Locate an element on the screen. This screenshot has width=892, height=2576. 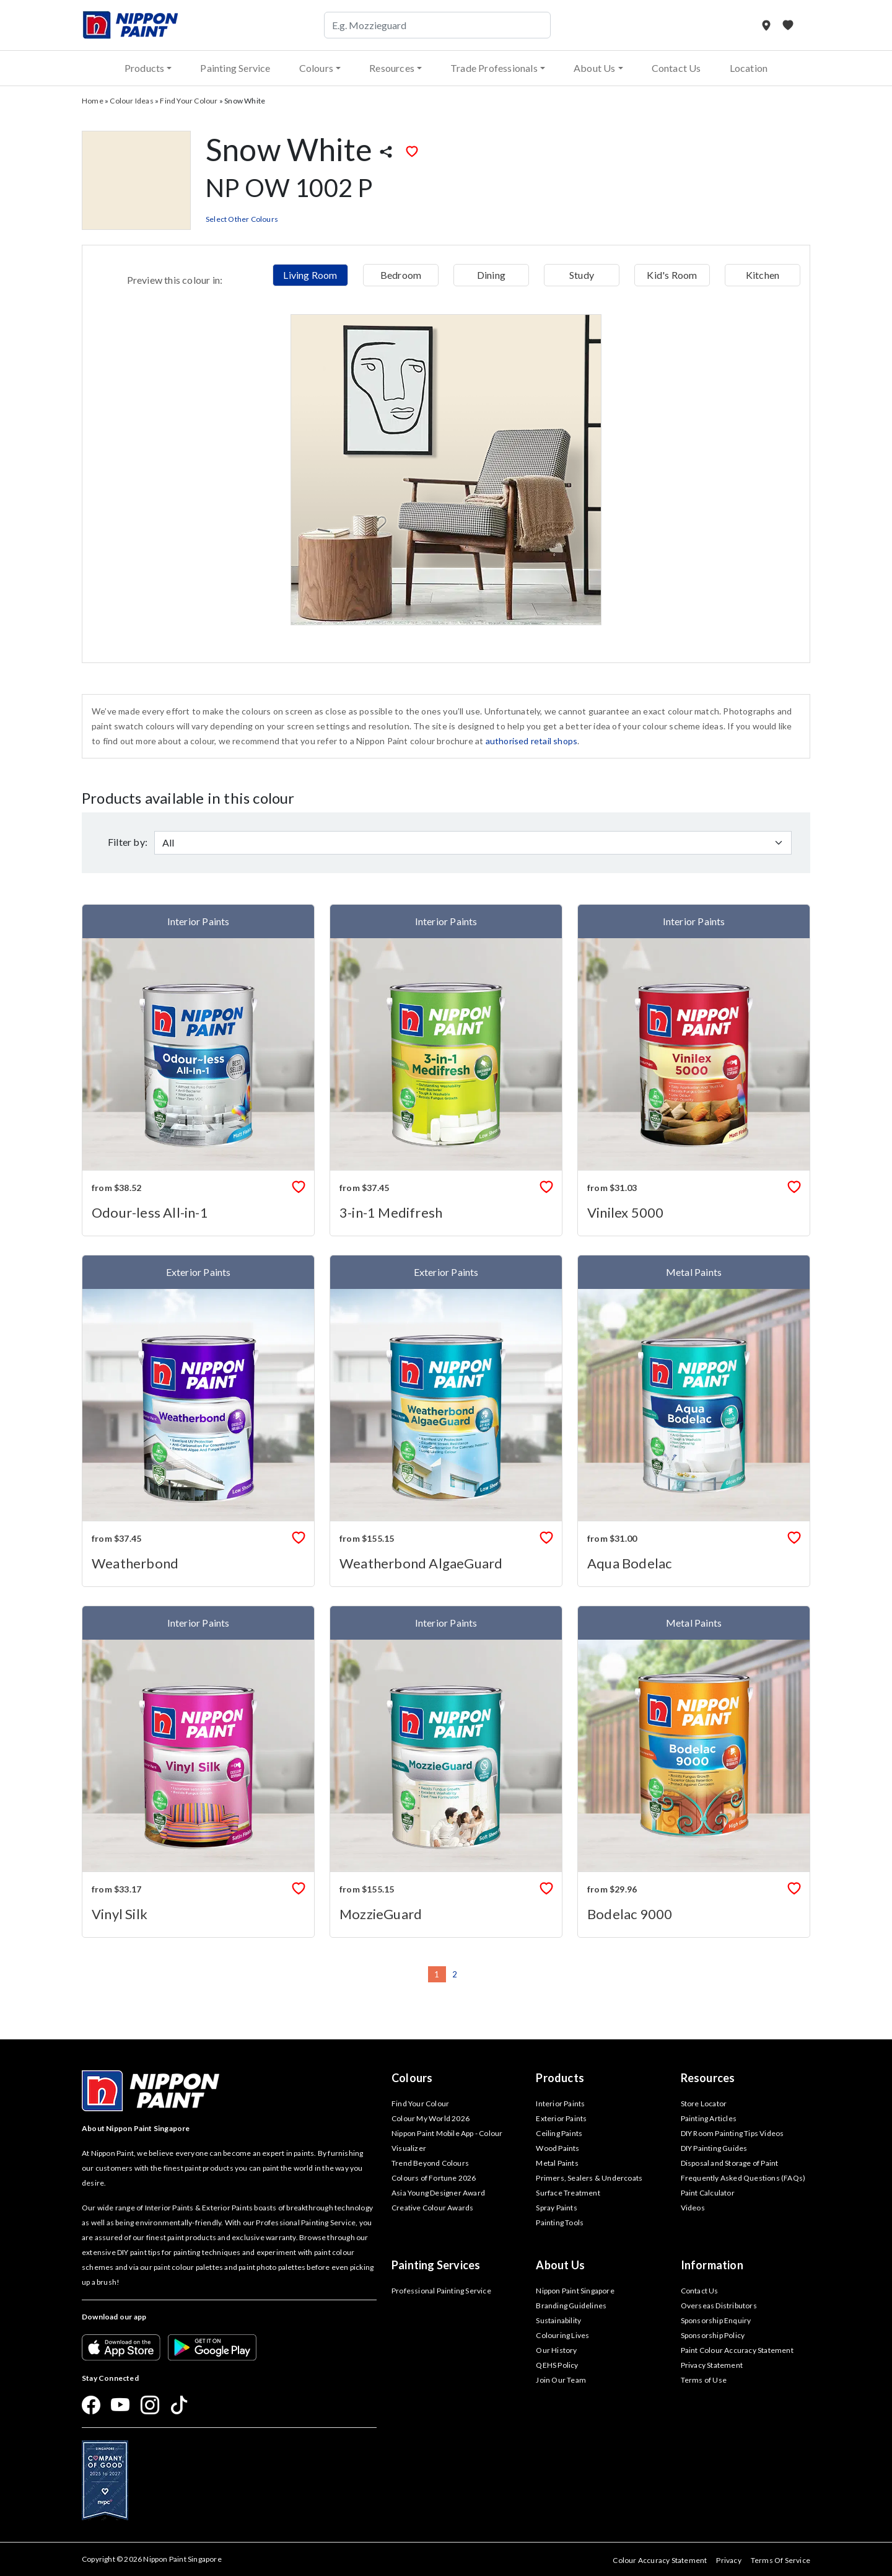
authorised retail shops is located at coordinates (532, 741).